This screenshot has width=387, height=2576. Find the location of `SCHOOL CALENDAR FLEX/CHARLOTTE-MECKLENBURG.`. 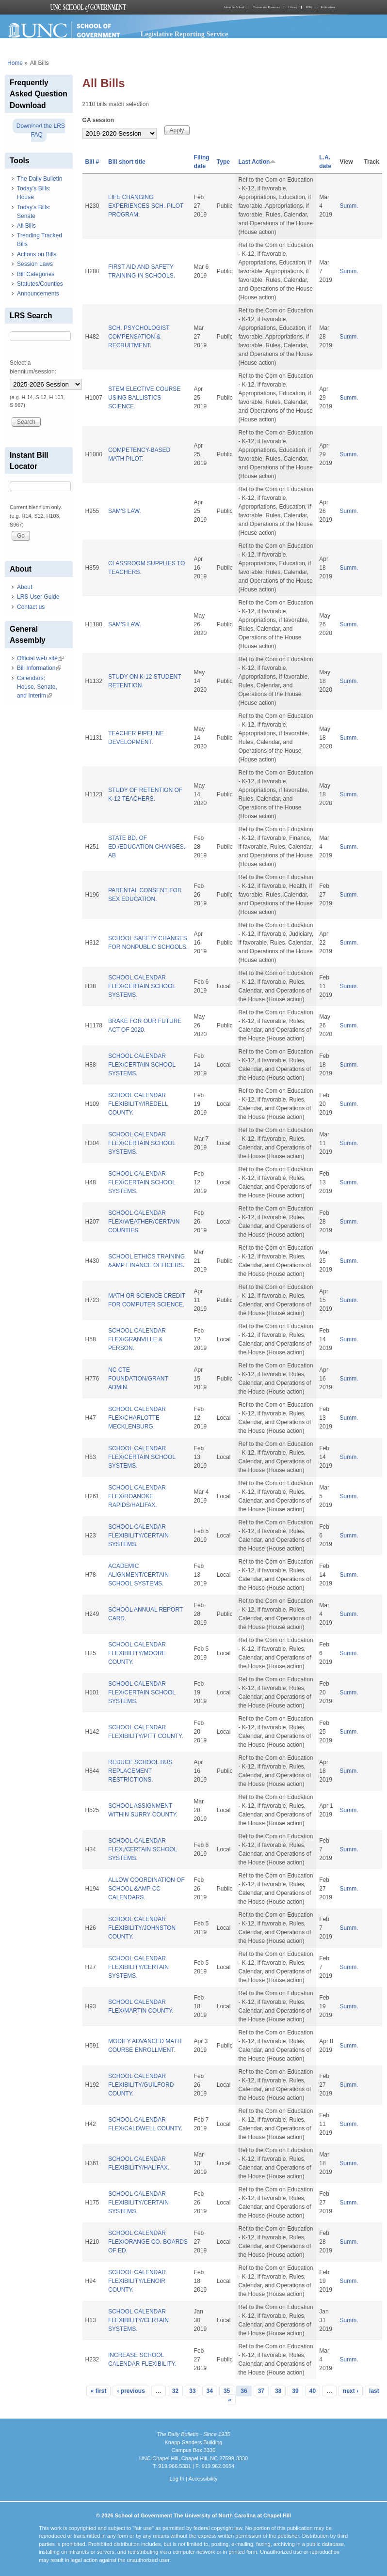

SCHOOL CALENDAR FLEX/CHARLOTTE-MECKLENBURG. is located at coordinates (137, 1418).